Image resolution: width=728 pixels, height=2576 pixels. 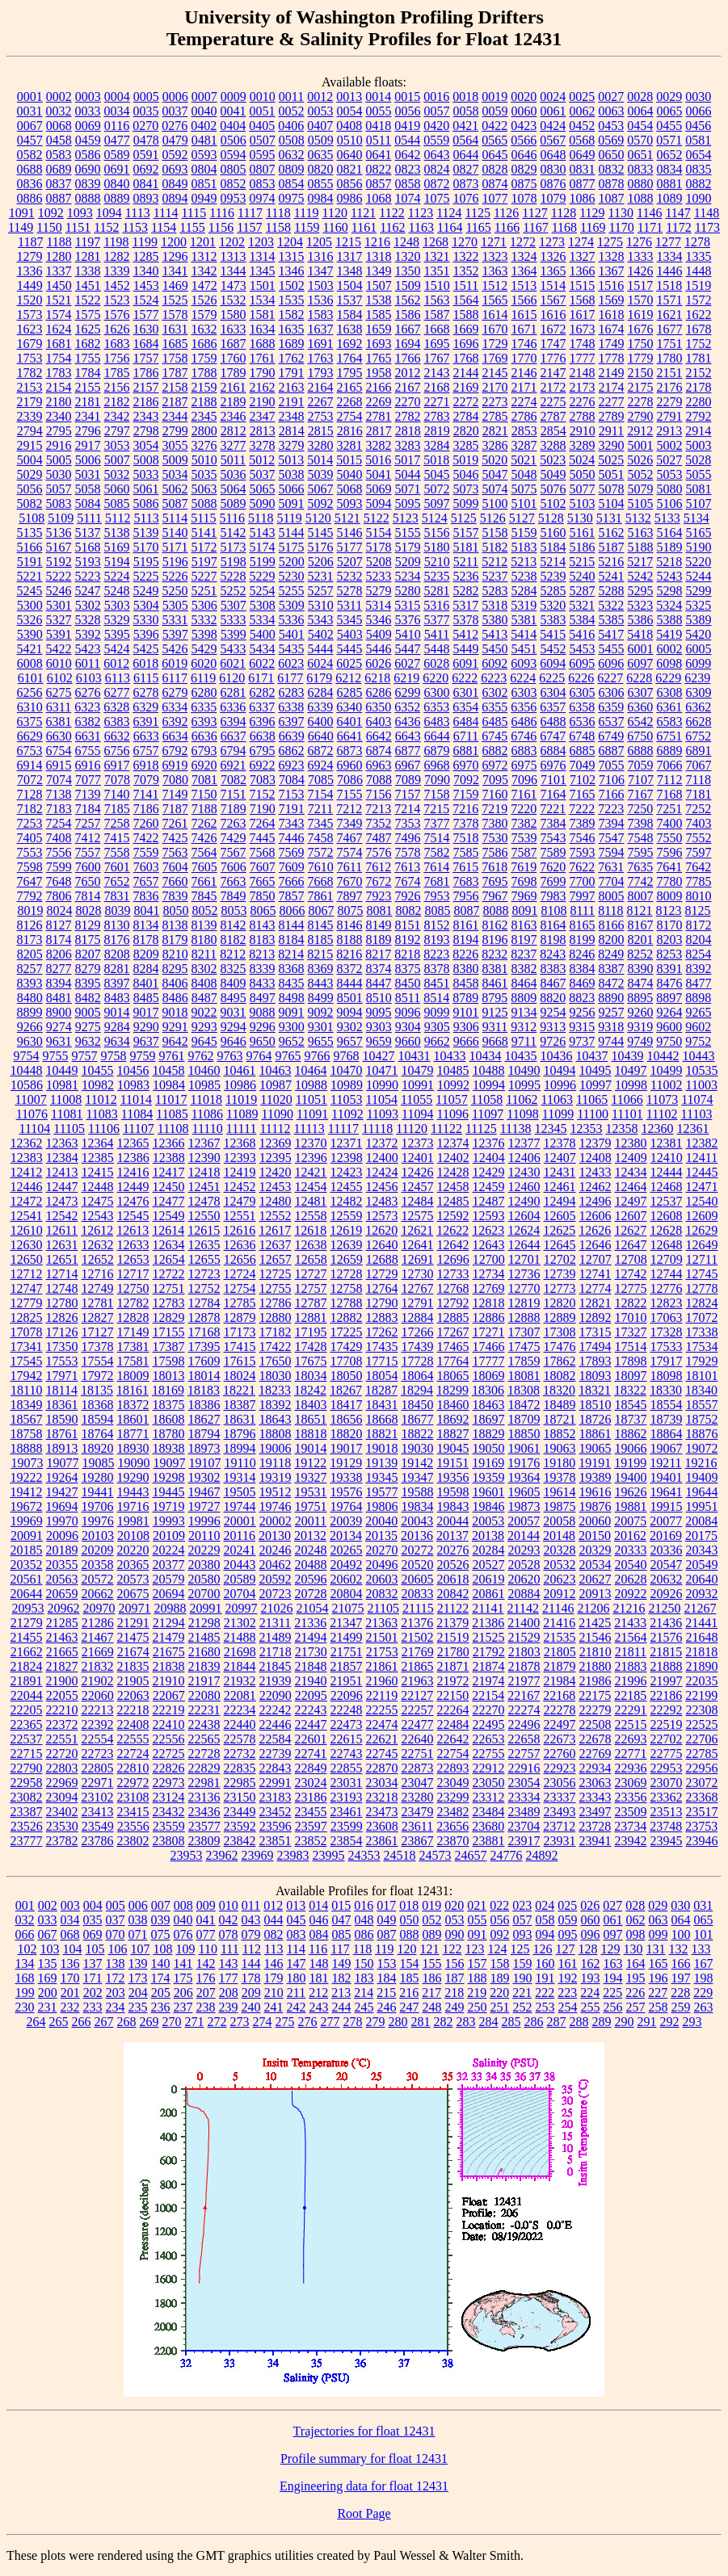 I want to click on 1693, so click(x=379, y=343).